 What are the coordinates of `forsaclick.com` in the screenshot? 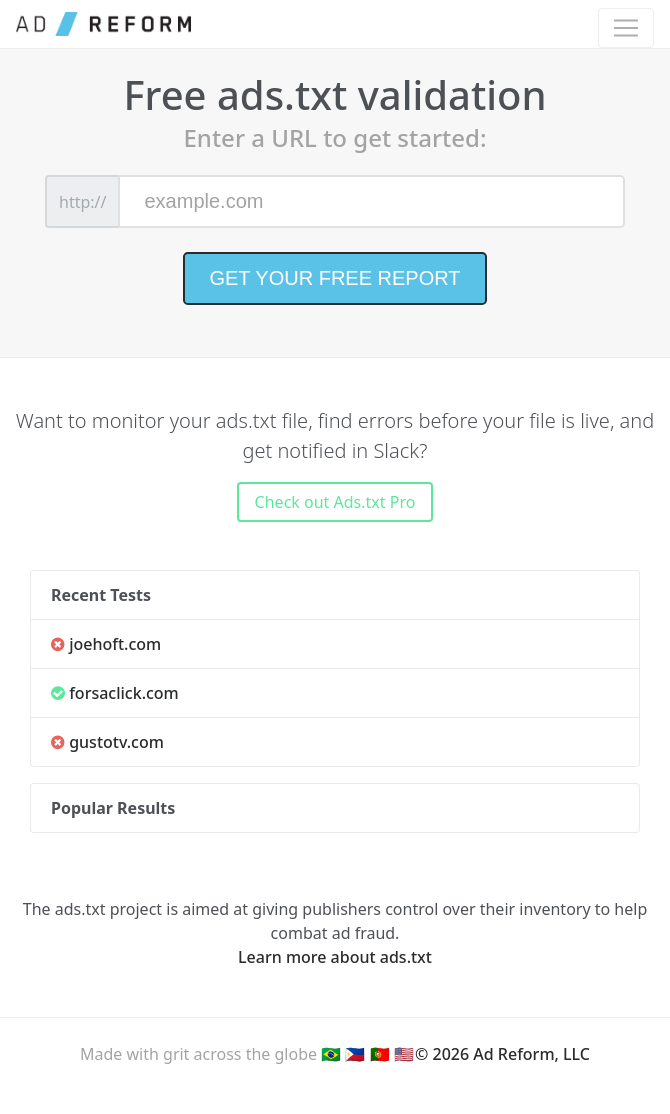 It's located at (115, 693).